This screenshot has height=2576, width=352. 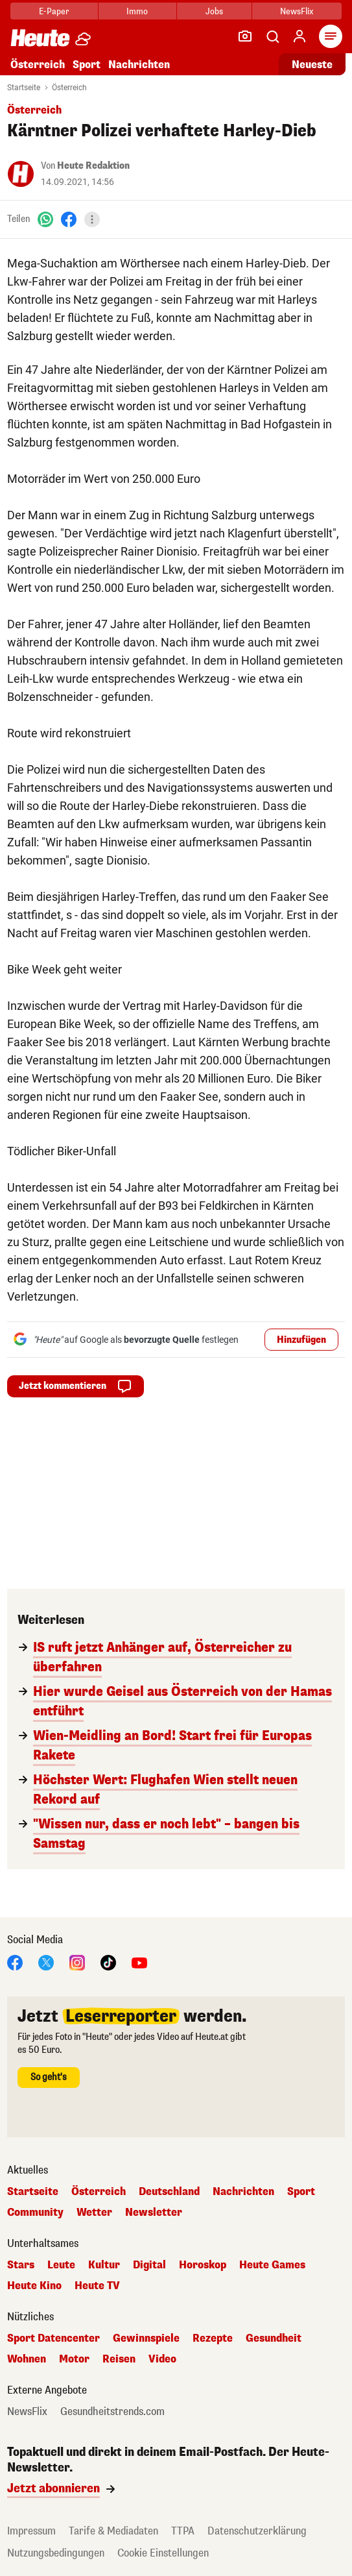 What do you see at coordinates (104, 2265) in the screenshot?
I see `Kultur` at bounding box center [104, 2265].